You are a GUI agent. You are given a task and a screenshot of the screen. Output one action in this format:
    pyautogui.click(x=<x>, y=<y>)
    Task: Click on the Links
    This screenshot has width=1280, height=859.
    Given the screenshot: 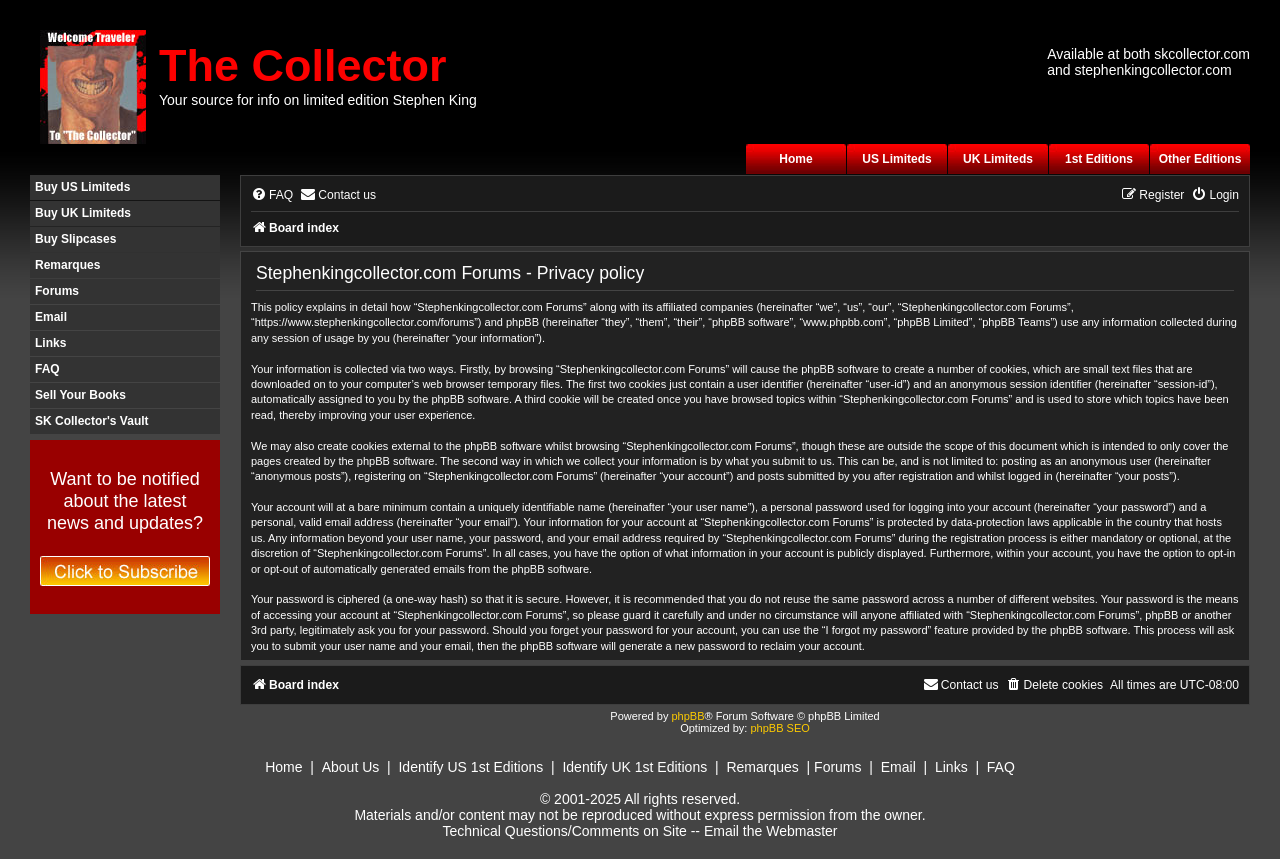 What is the action you would take?
    pyautogui.click(x=50, y=343)
    